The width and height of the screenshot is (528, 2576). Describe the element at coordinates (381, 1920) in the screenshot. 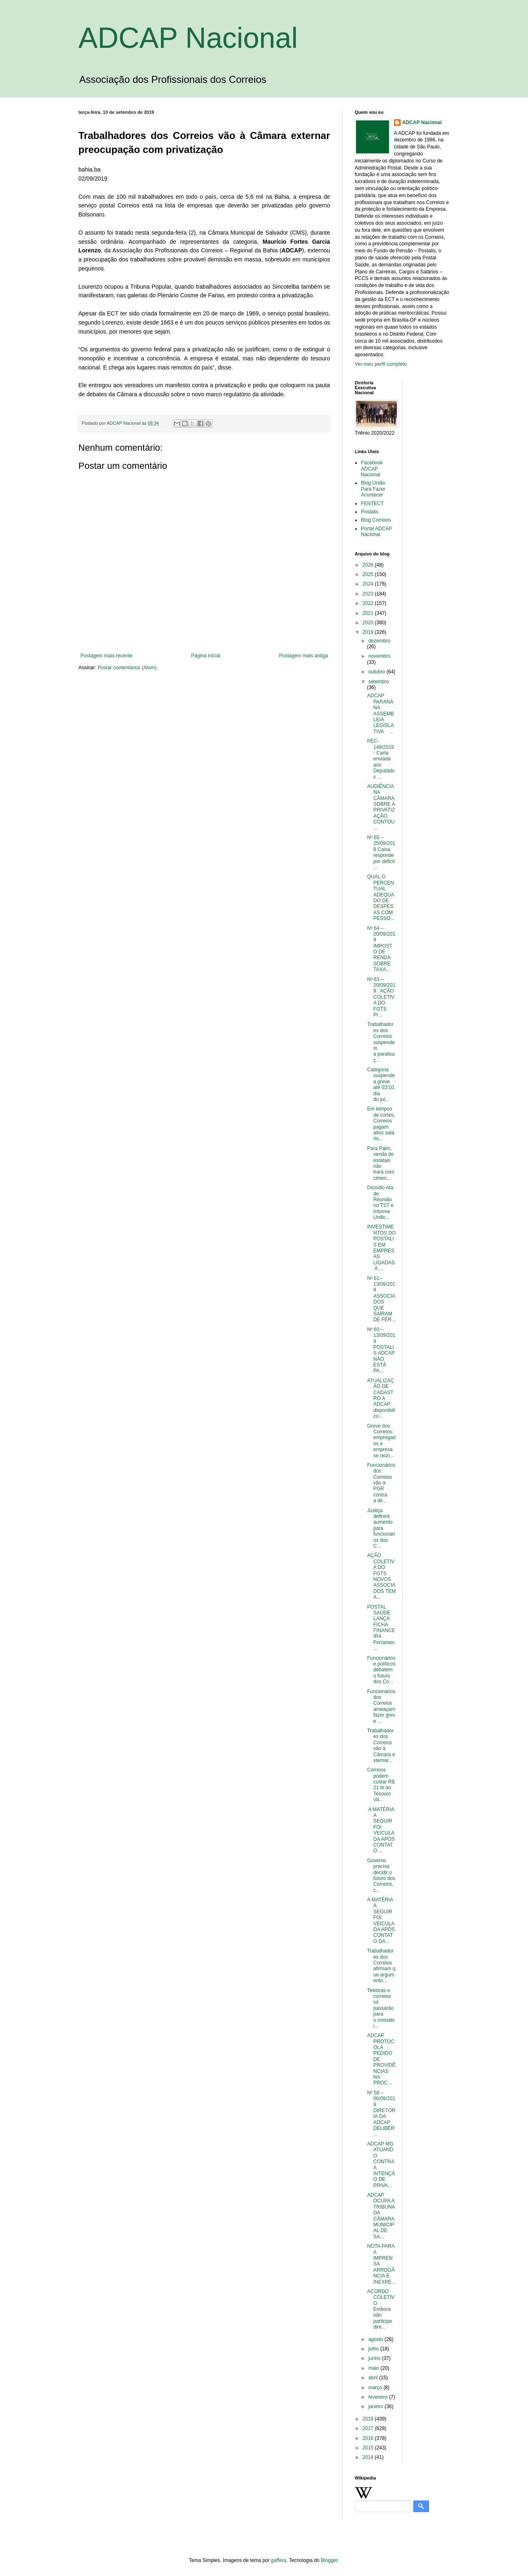

I see `A MATÉRIA A SEGUIR FOI VEICULADA APÓS CONTATO DA...` at that location.